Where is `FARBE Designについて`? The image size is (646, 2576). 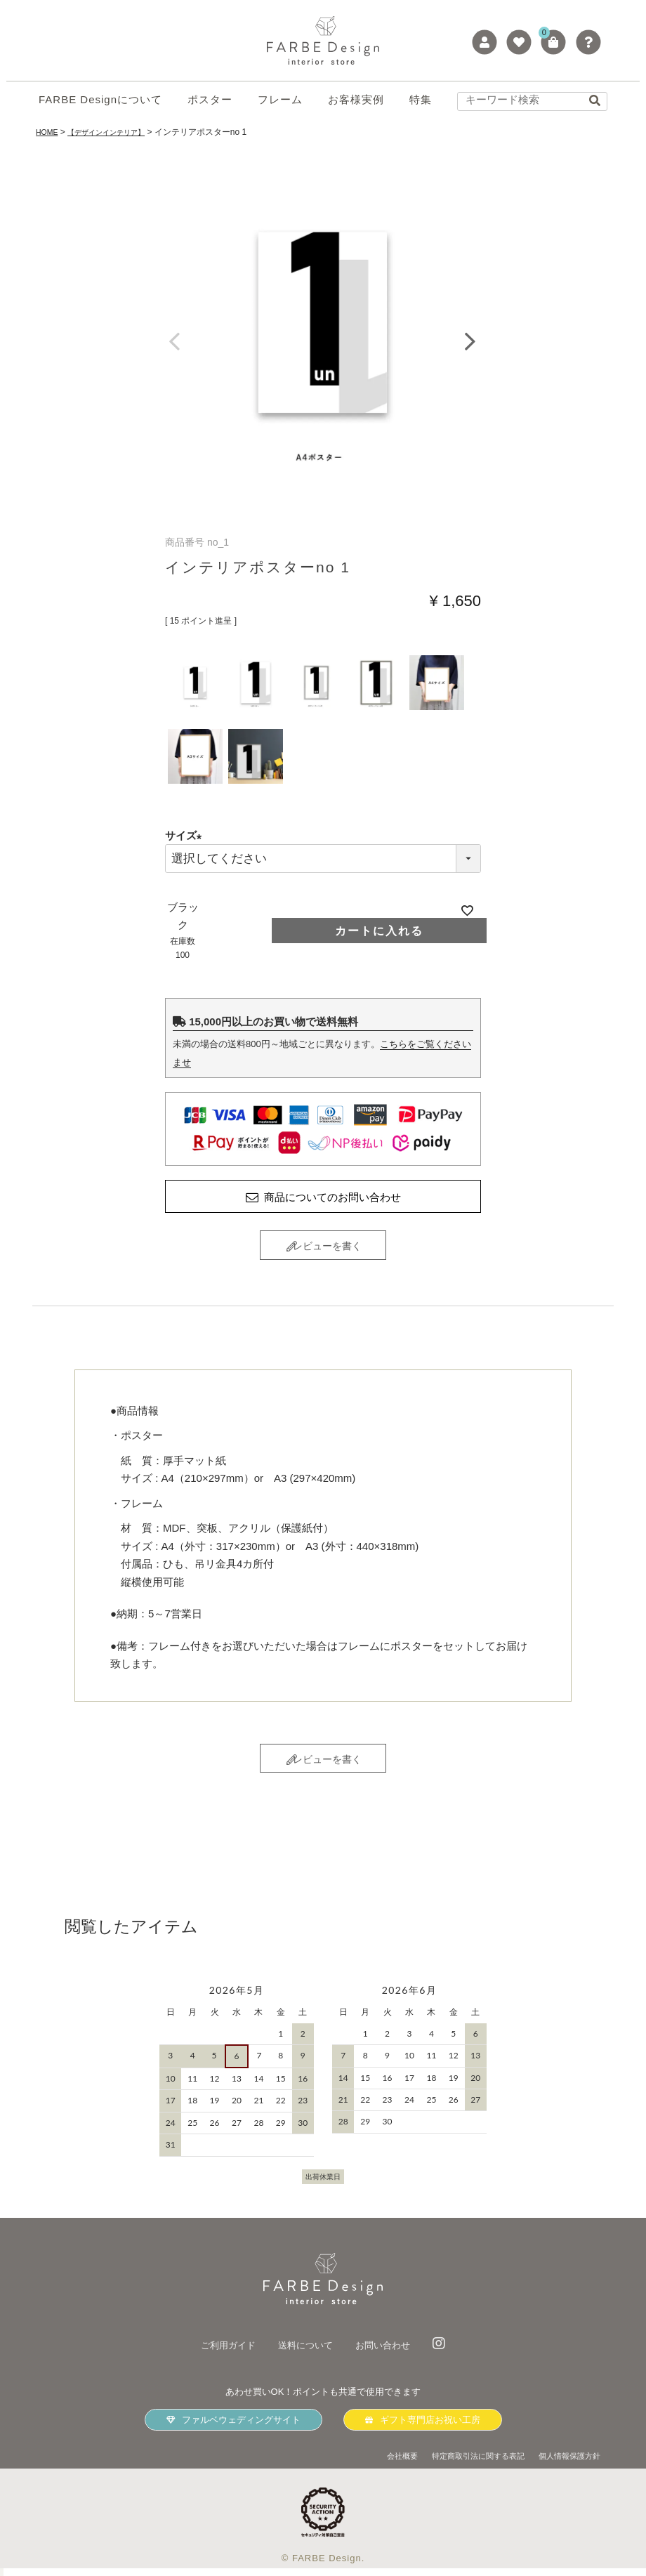 FARBE Designについて is located at coordinates (100, 99).